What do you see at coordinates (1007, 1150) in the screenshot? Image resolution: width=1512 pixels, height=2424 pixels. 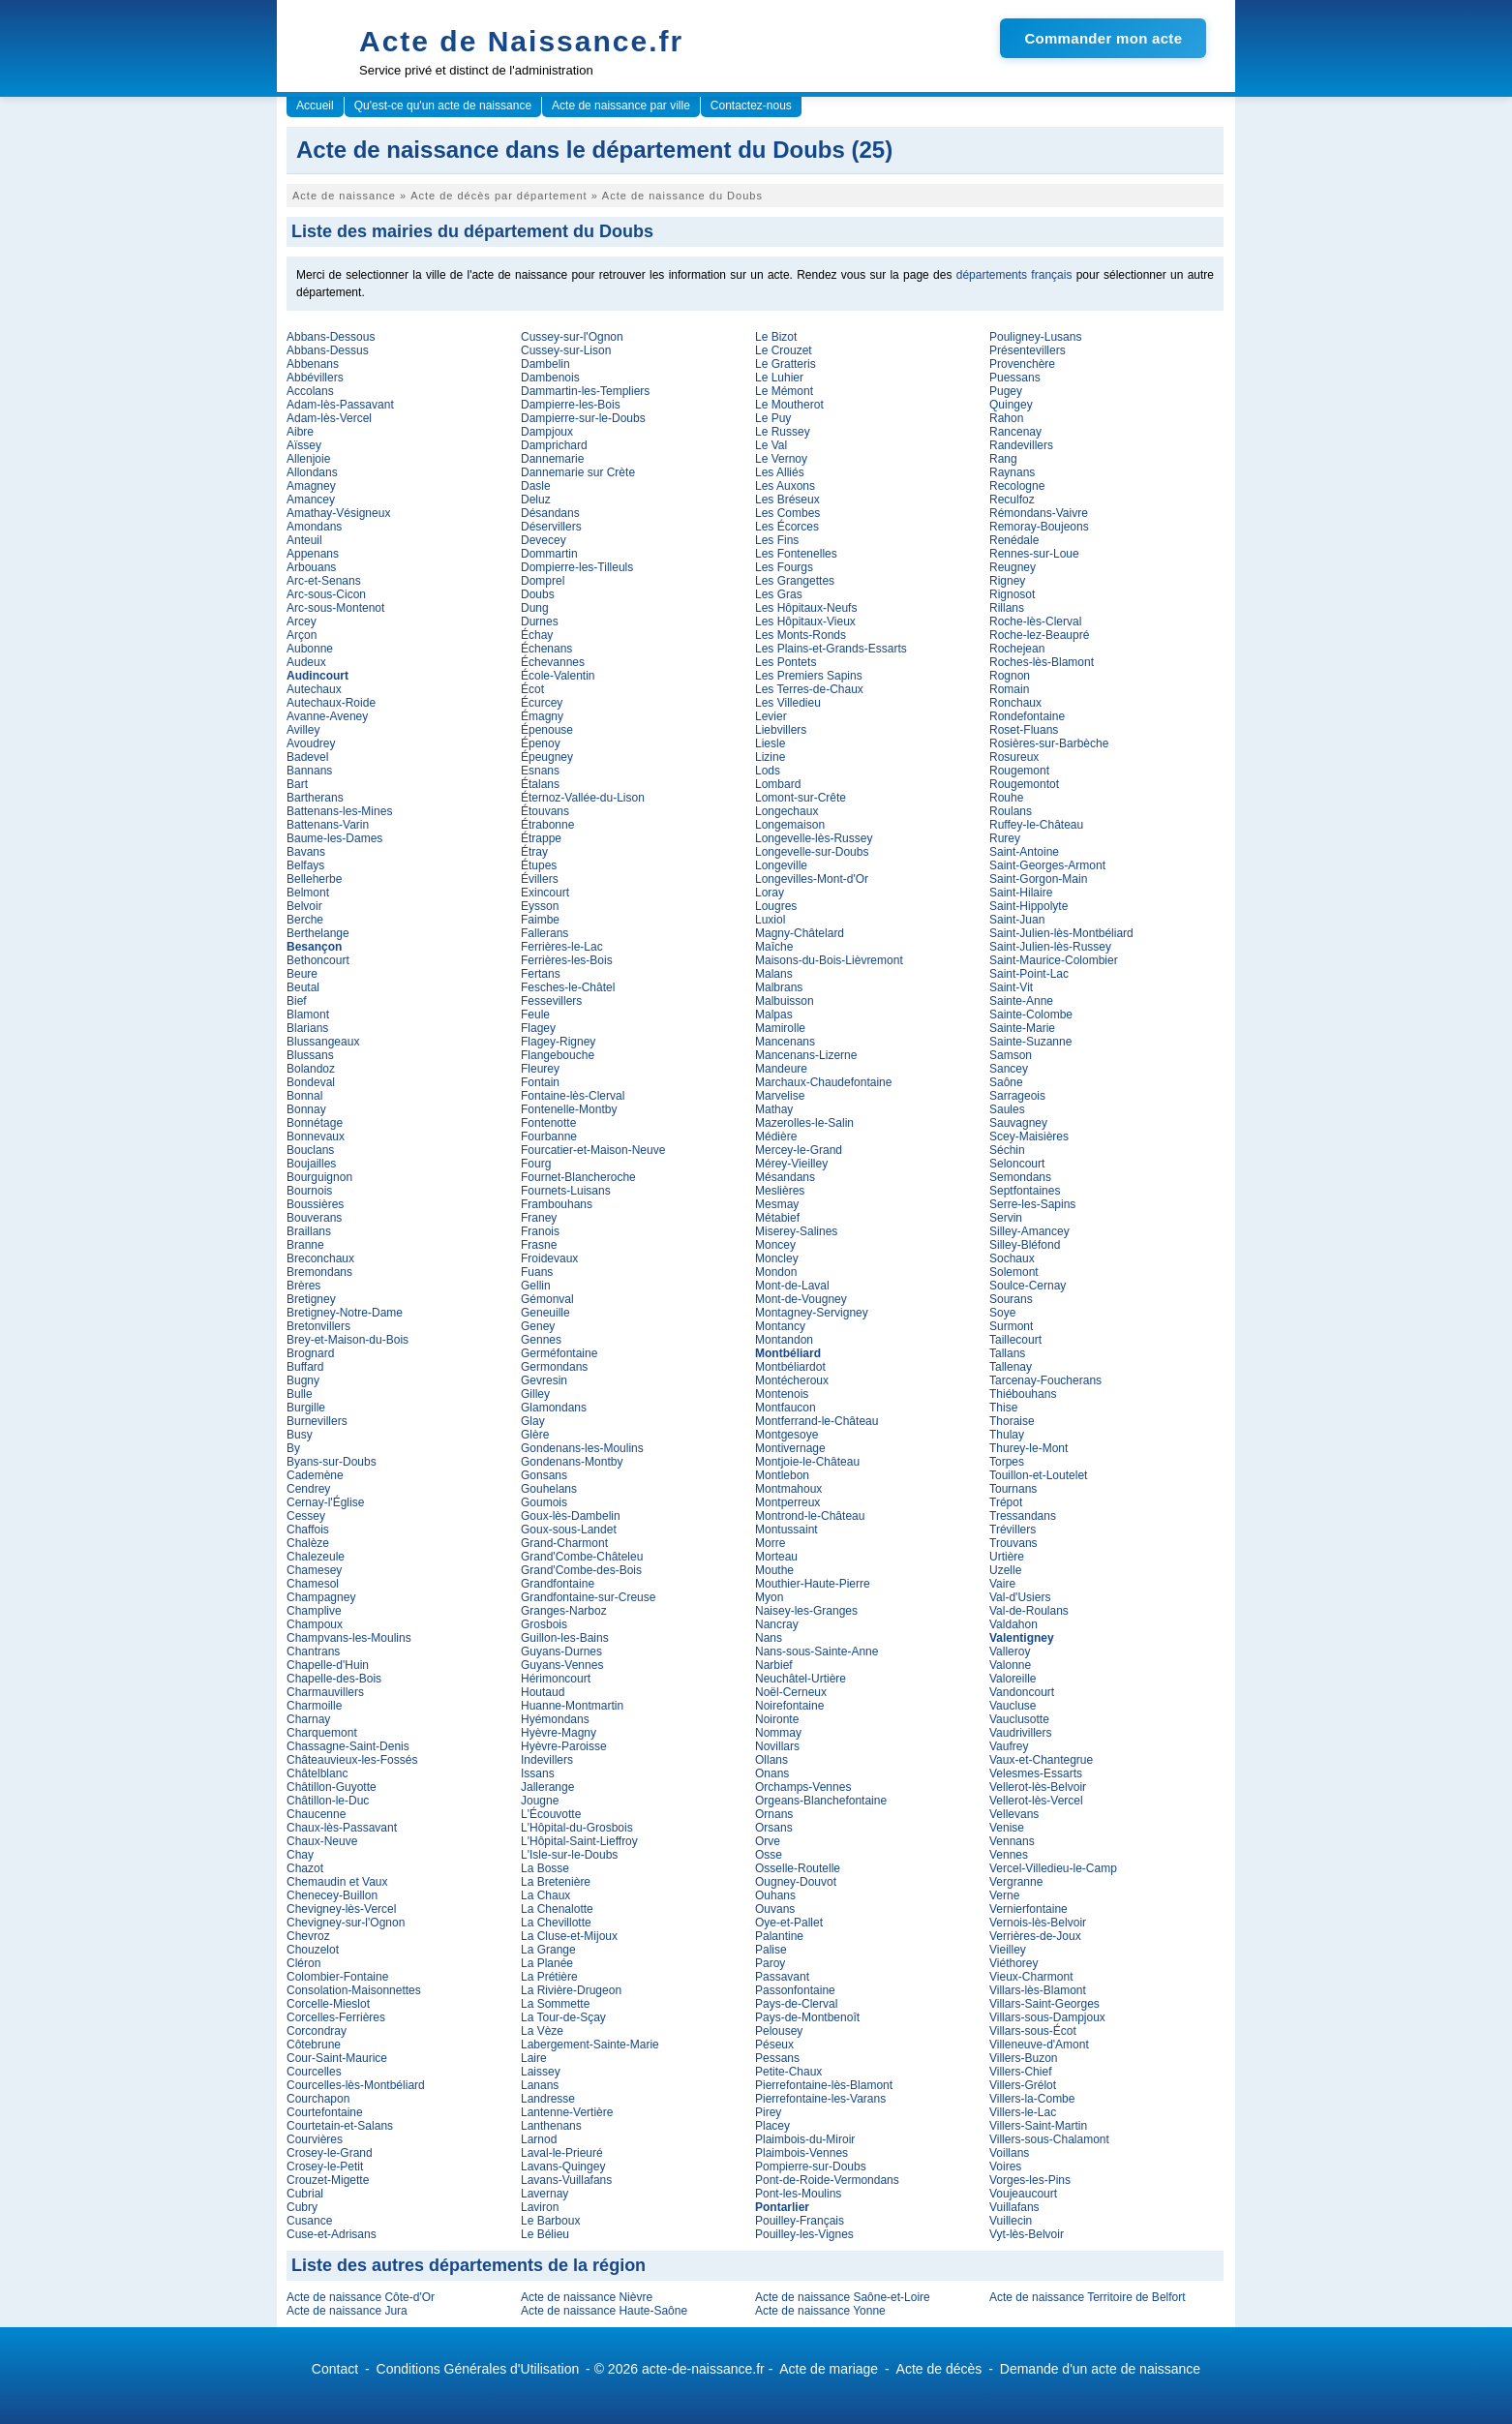 I see `Séchin` at bounding box center [1007, 1150].